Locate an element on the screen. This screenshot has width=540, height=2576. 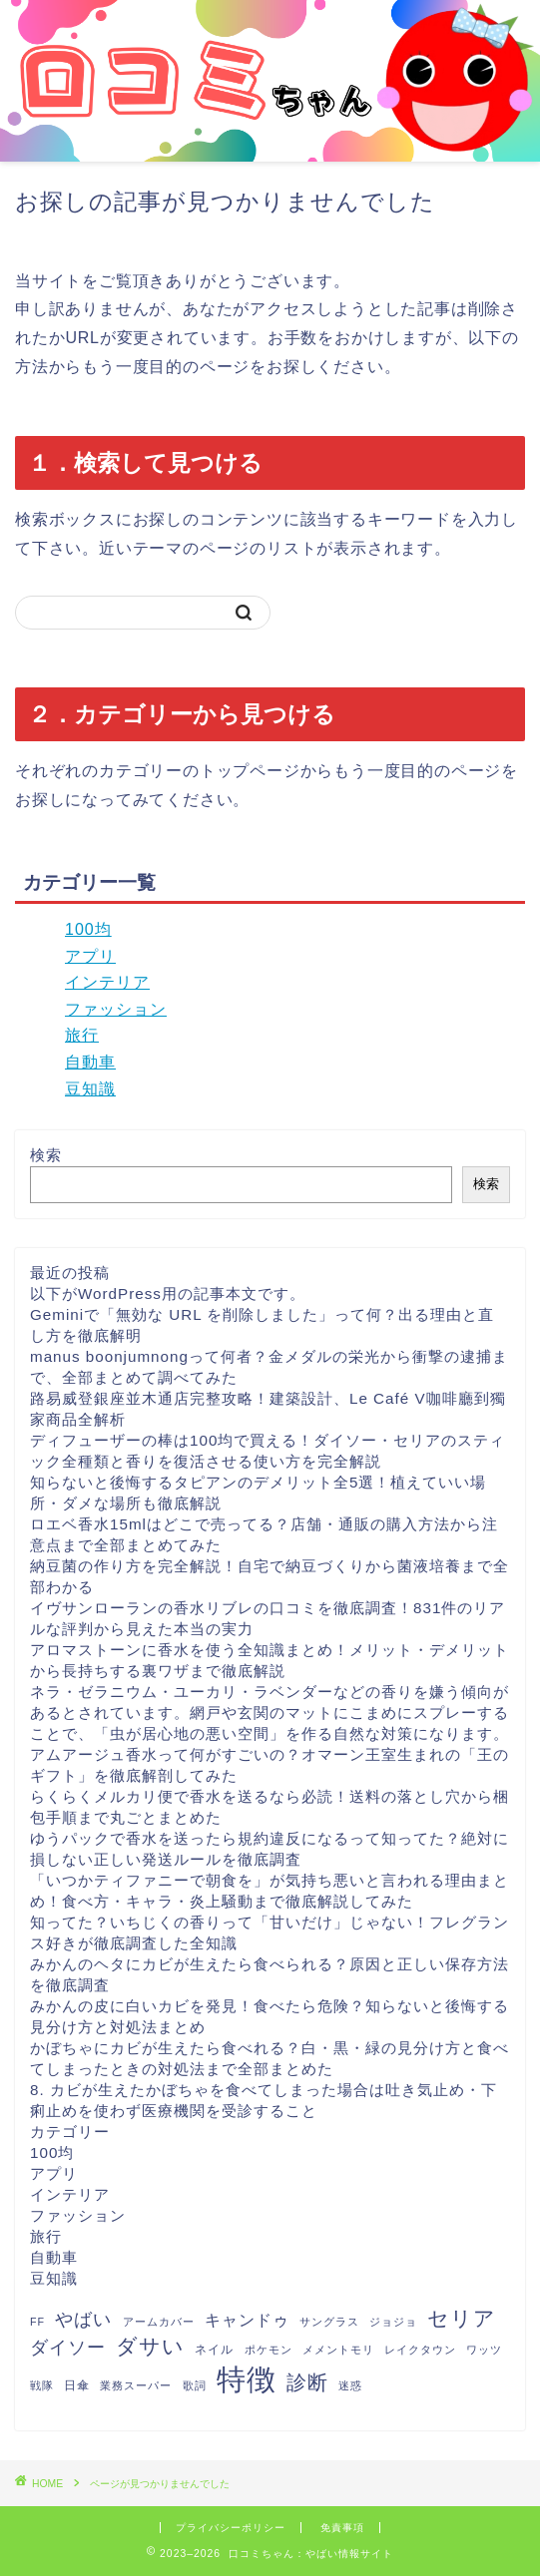
ジョジョ [ジョジョ (1個の項目)] is located at coordinates (393, 2322).